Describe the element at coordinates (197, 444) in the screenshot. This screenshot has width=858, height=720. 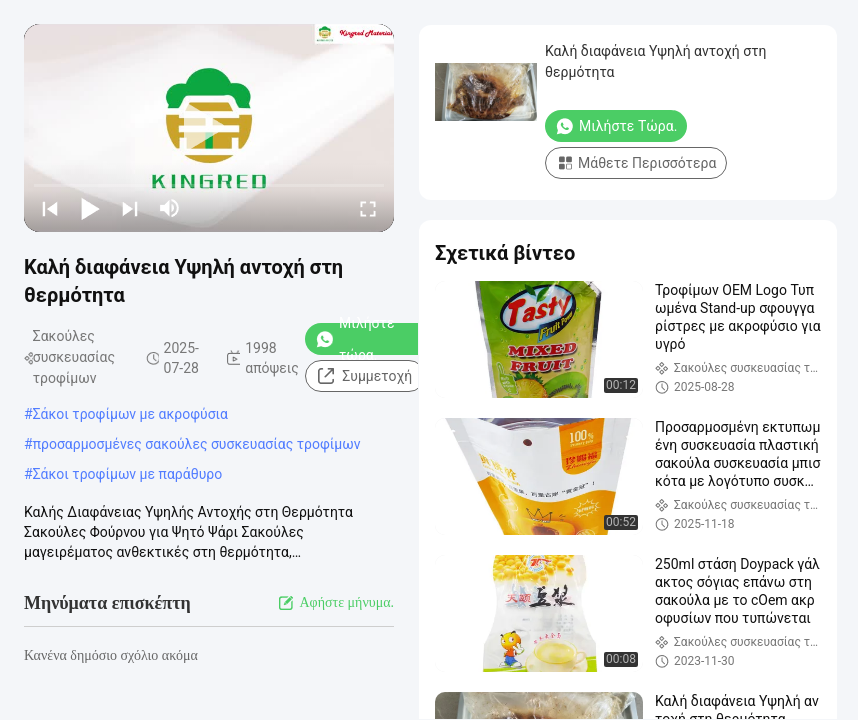
I see `προσαρμοσμένες σακούλες συσκευασίας τροφίμων` at that location.